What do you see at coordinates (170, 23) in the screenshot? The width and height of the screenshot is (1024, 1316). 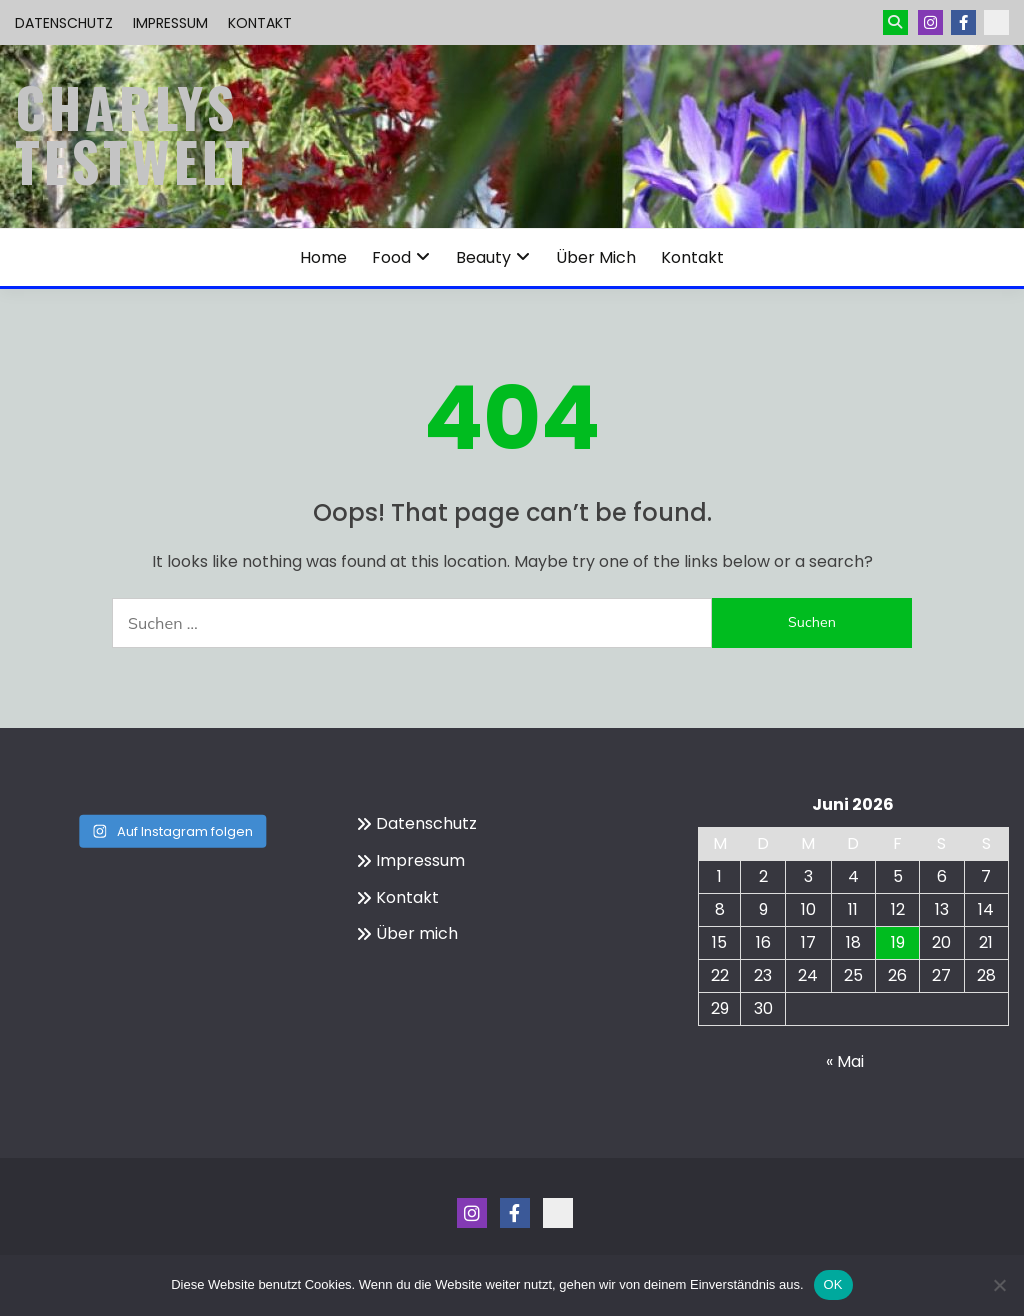 I see `Impressum` at bounding box center [170, 23].